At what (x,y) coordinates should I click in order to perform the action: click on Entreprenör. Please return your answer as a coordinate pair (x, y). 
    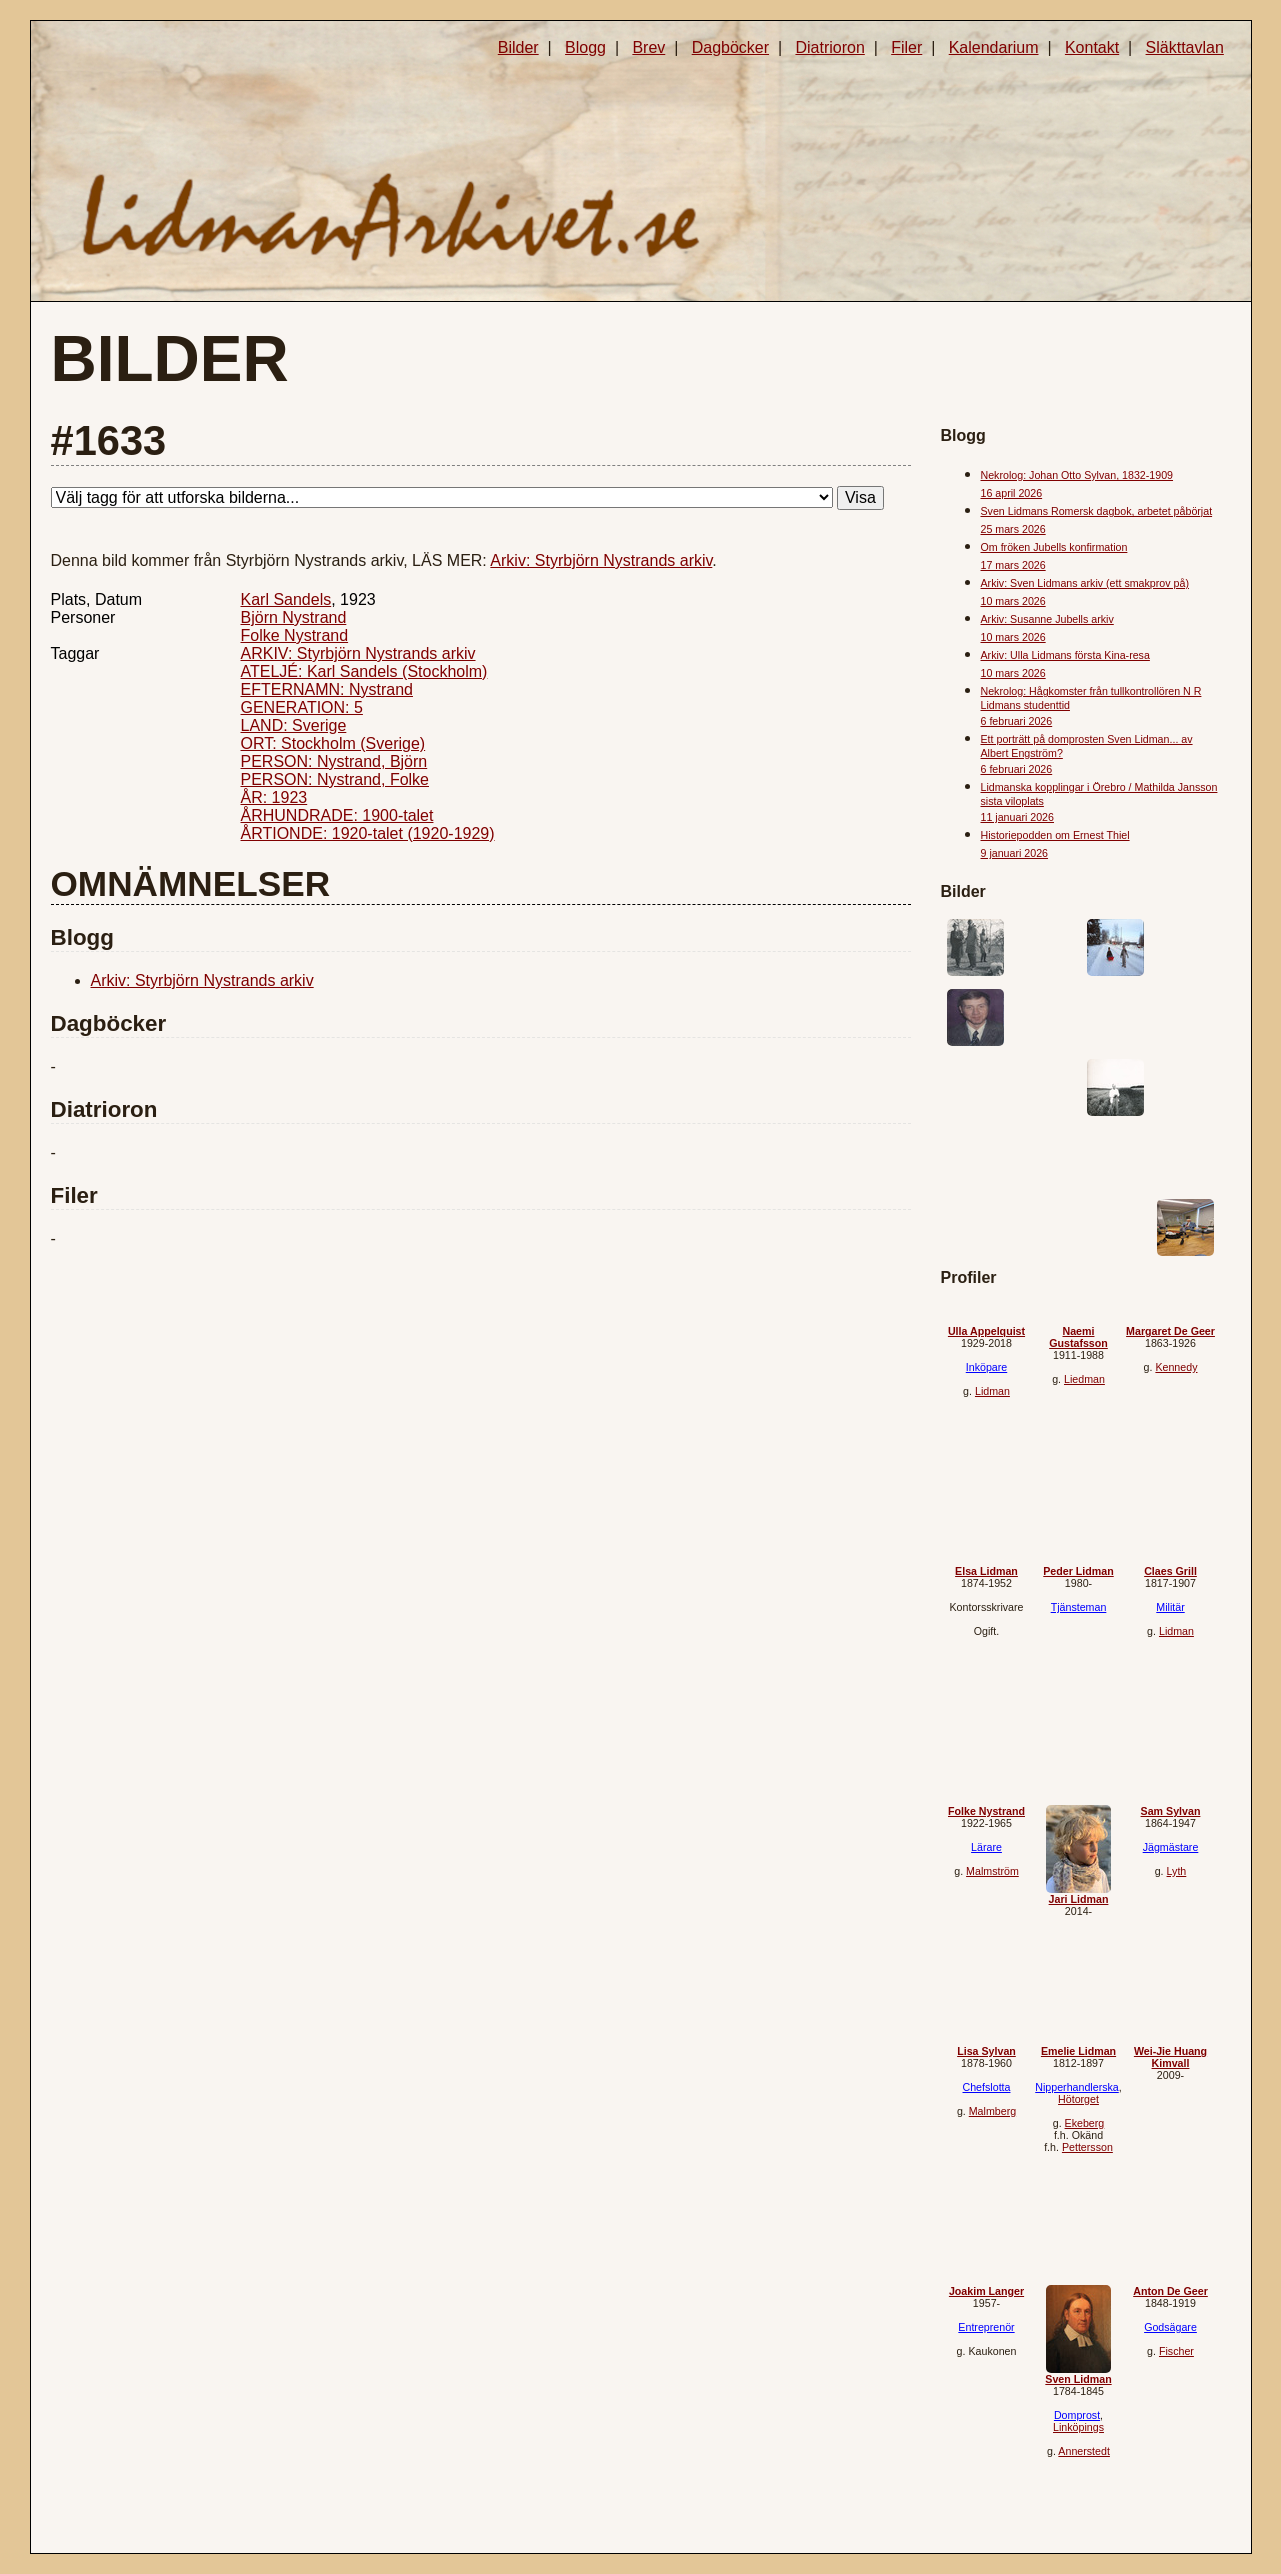
    Looking at the image, I should click on (986, 2327).